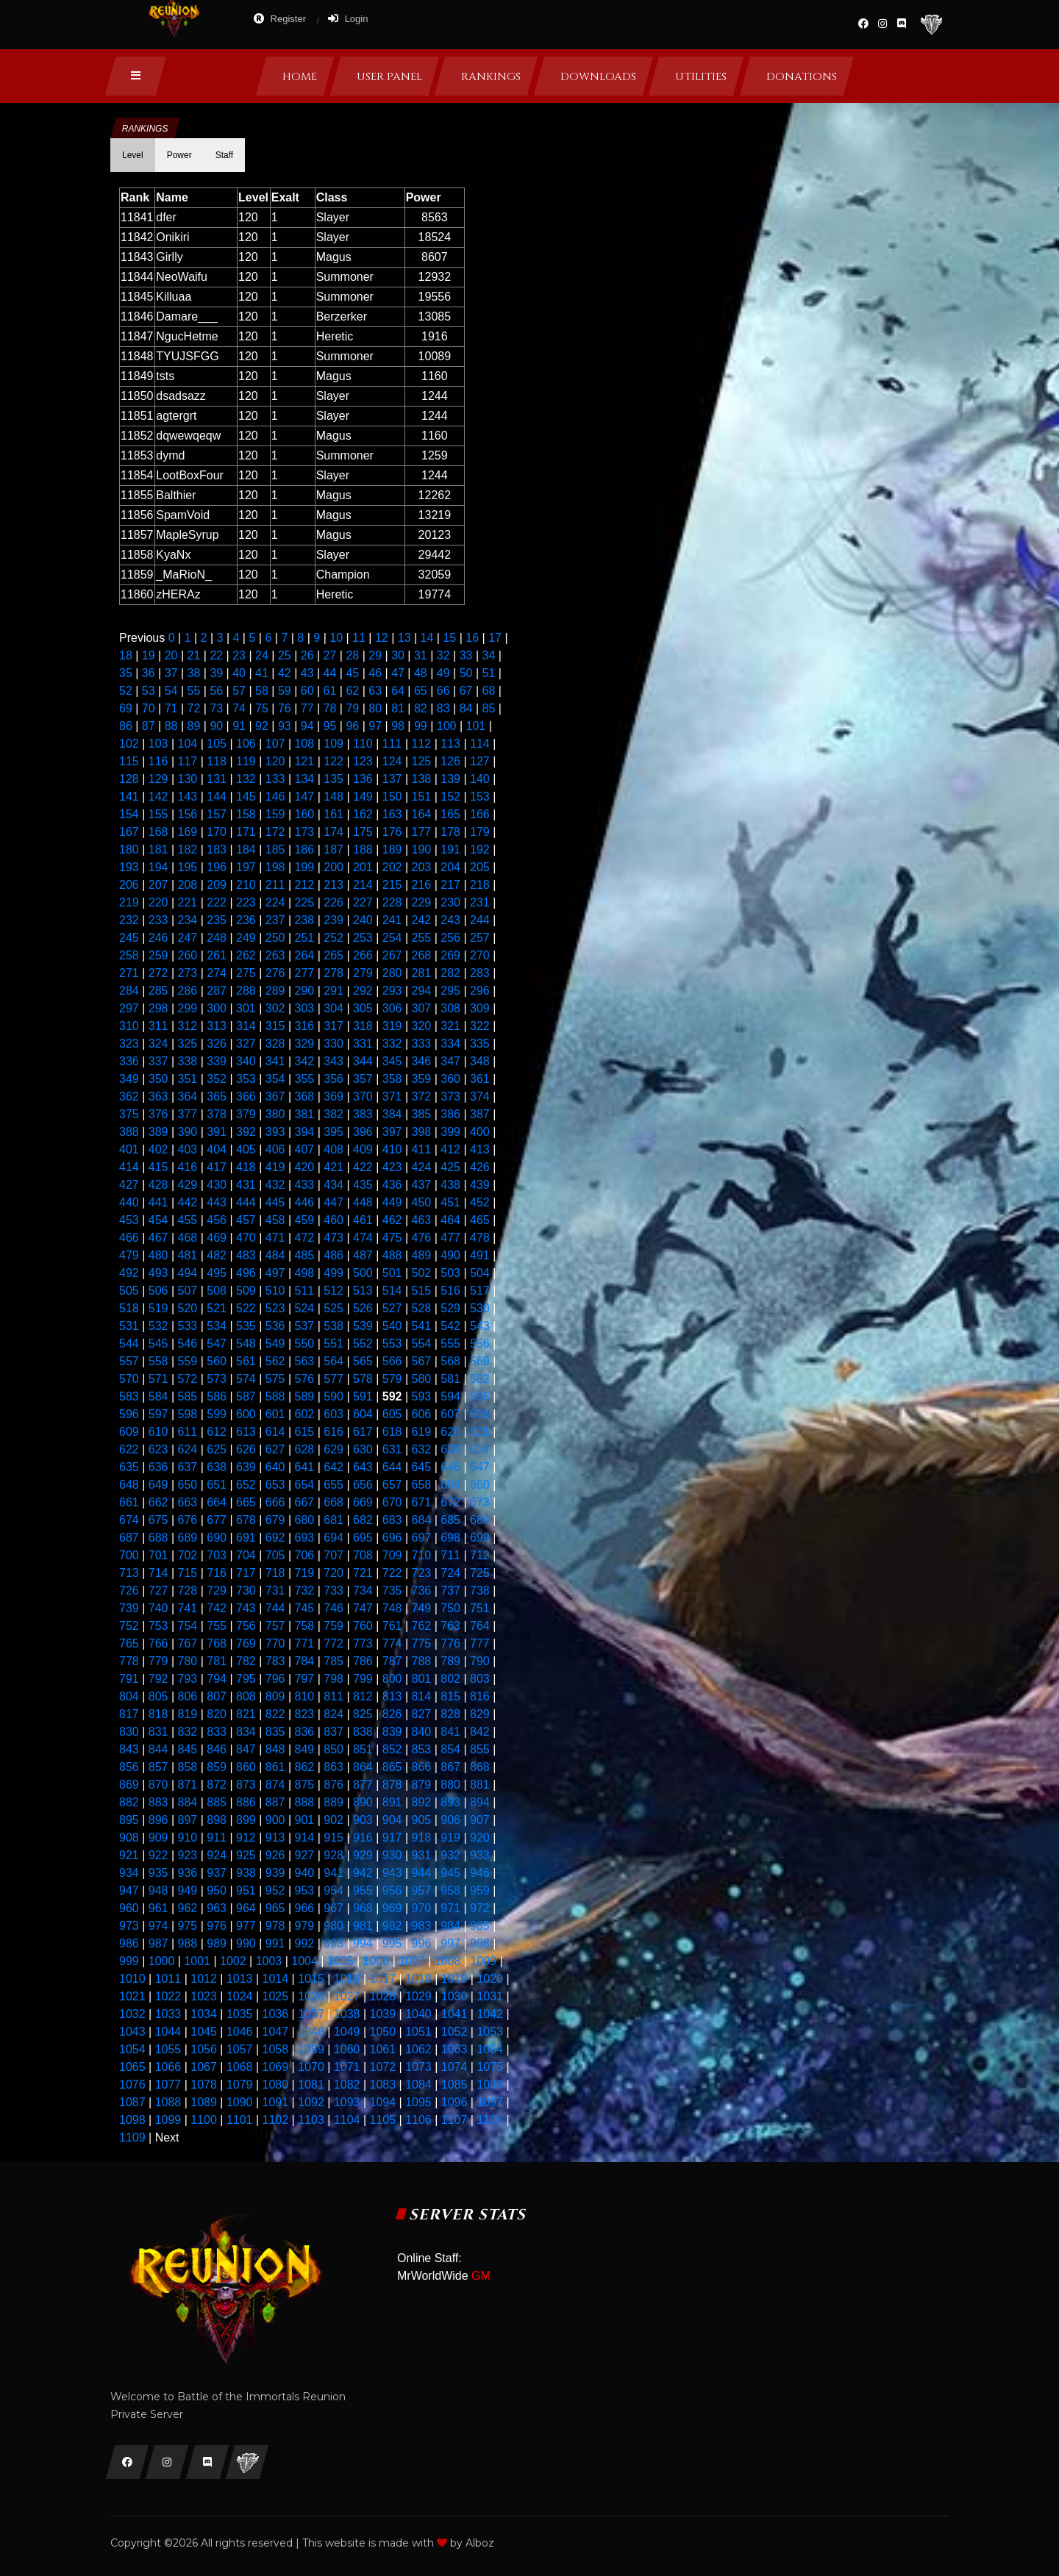 Image resolution: width=1059 pixels, height=2576 pixels. Describe the element at coordinates (392, 1184) in the screenshot. I see `436` at that location.